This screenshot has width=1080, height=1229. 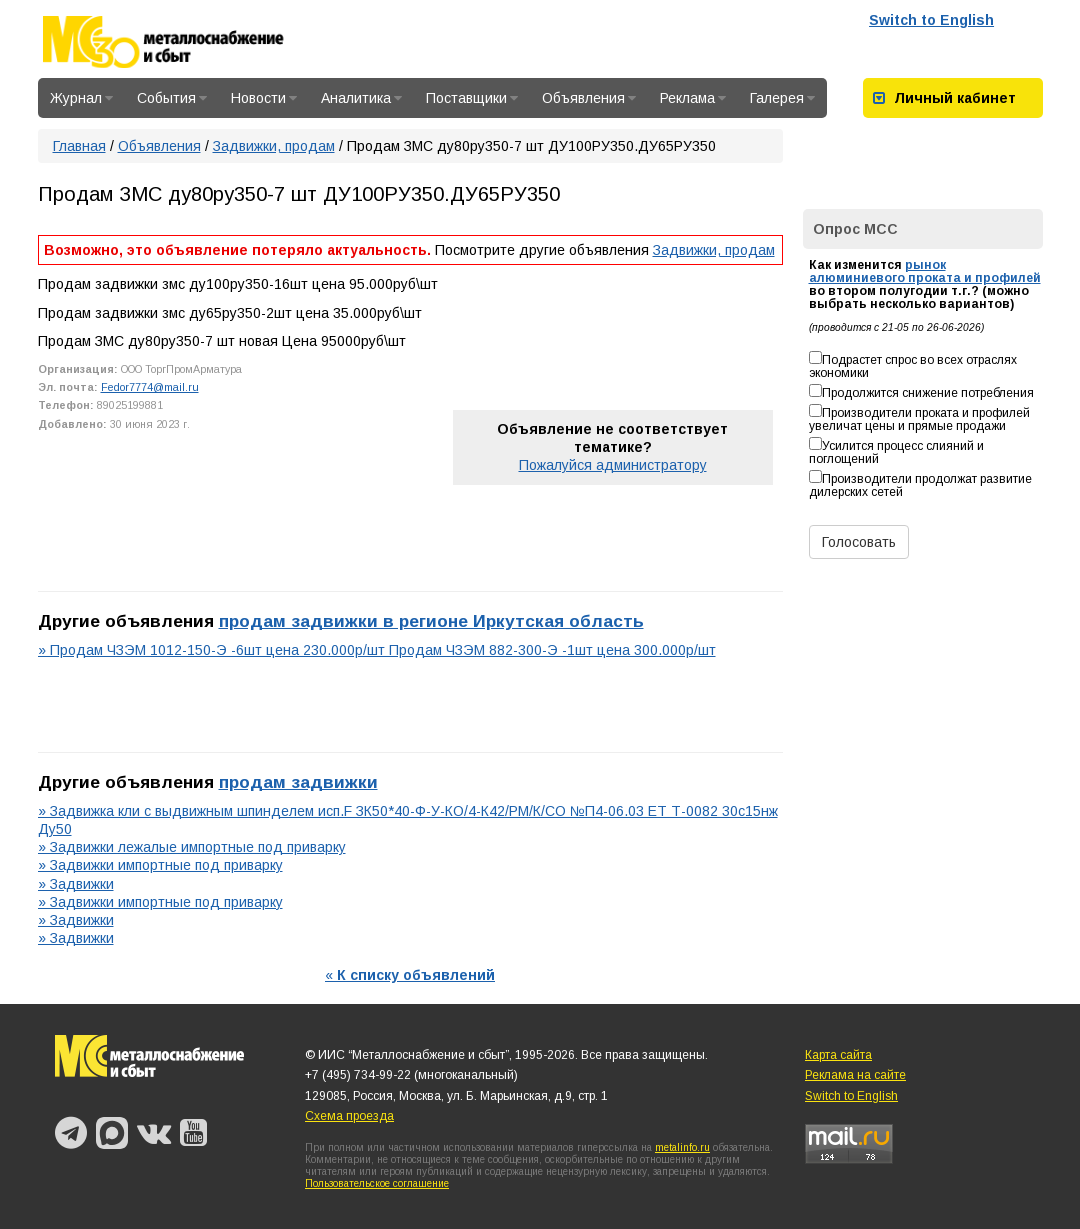 I want to click on продам задвижки, so click(x=298, y=782).